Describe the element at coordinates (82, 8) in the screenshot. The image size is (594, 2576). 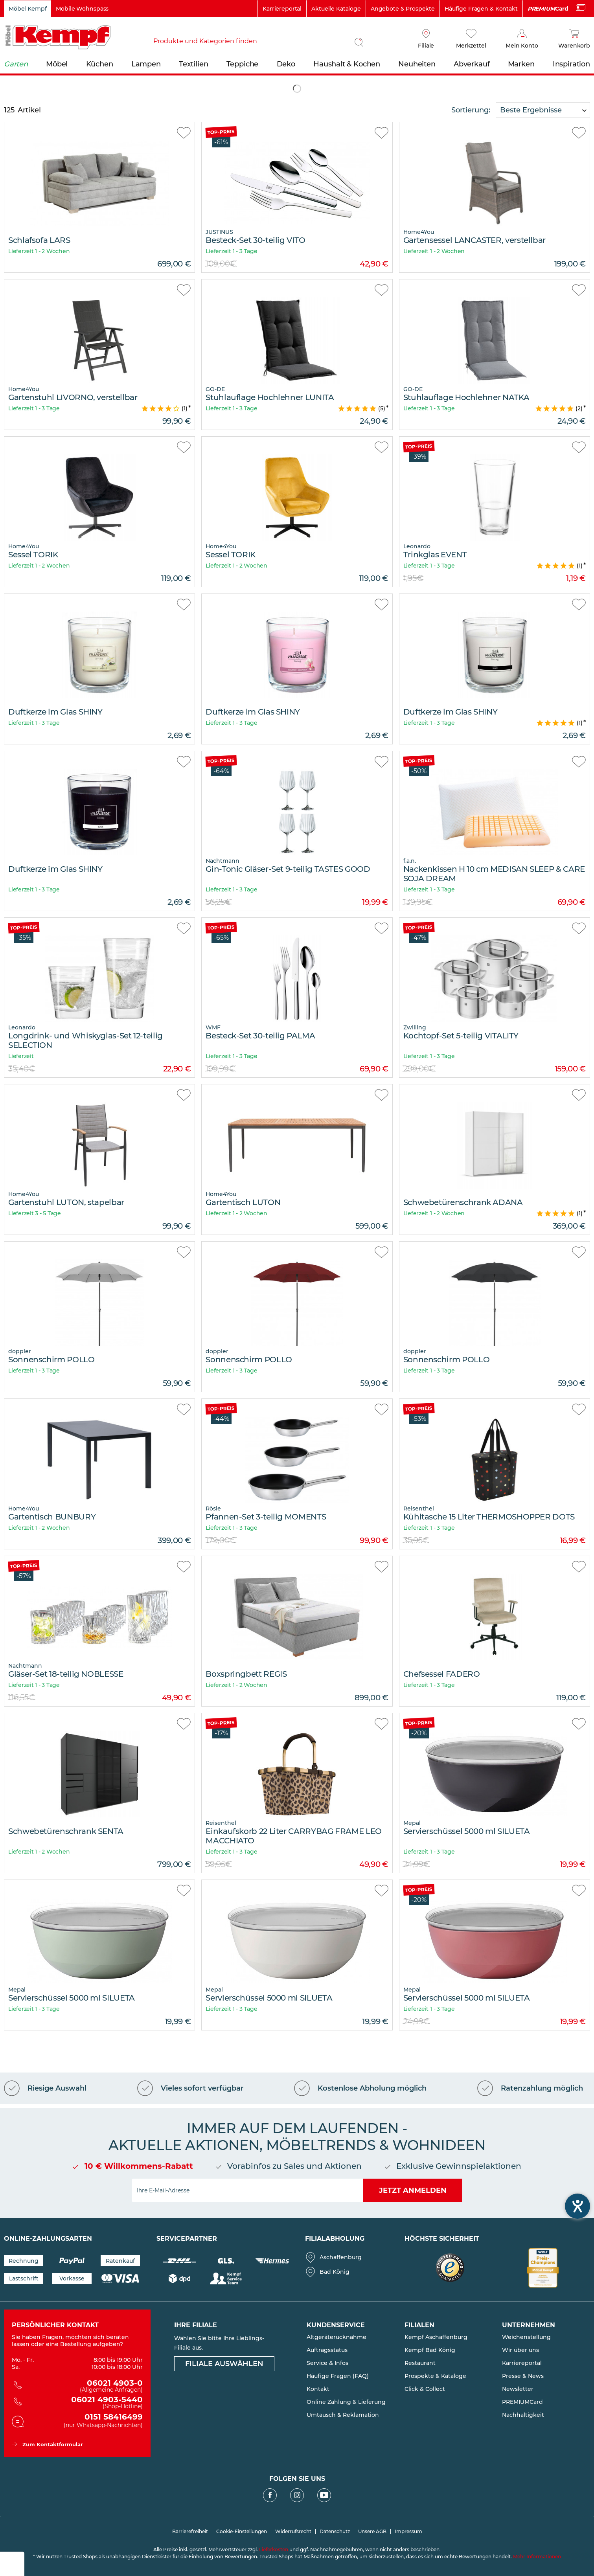
I see `Mobile Wohnspass` at that location.